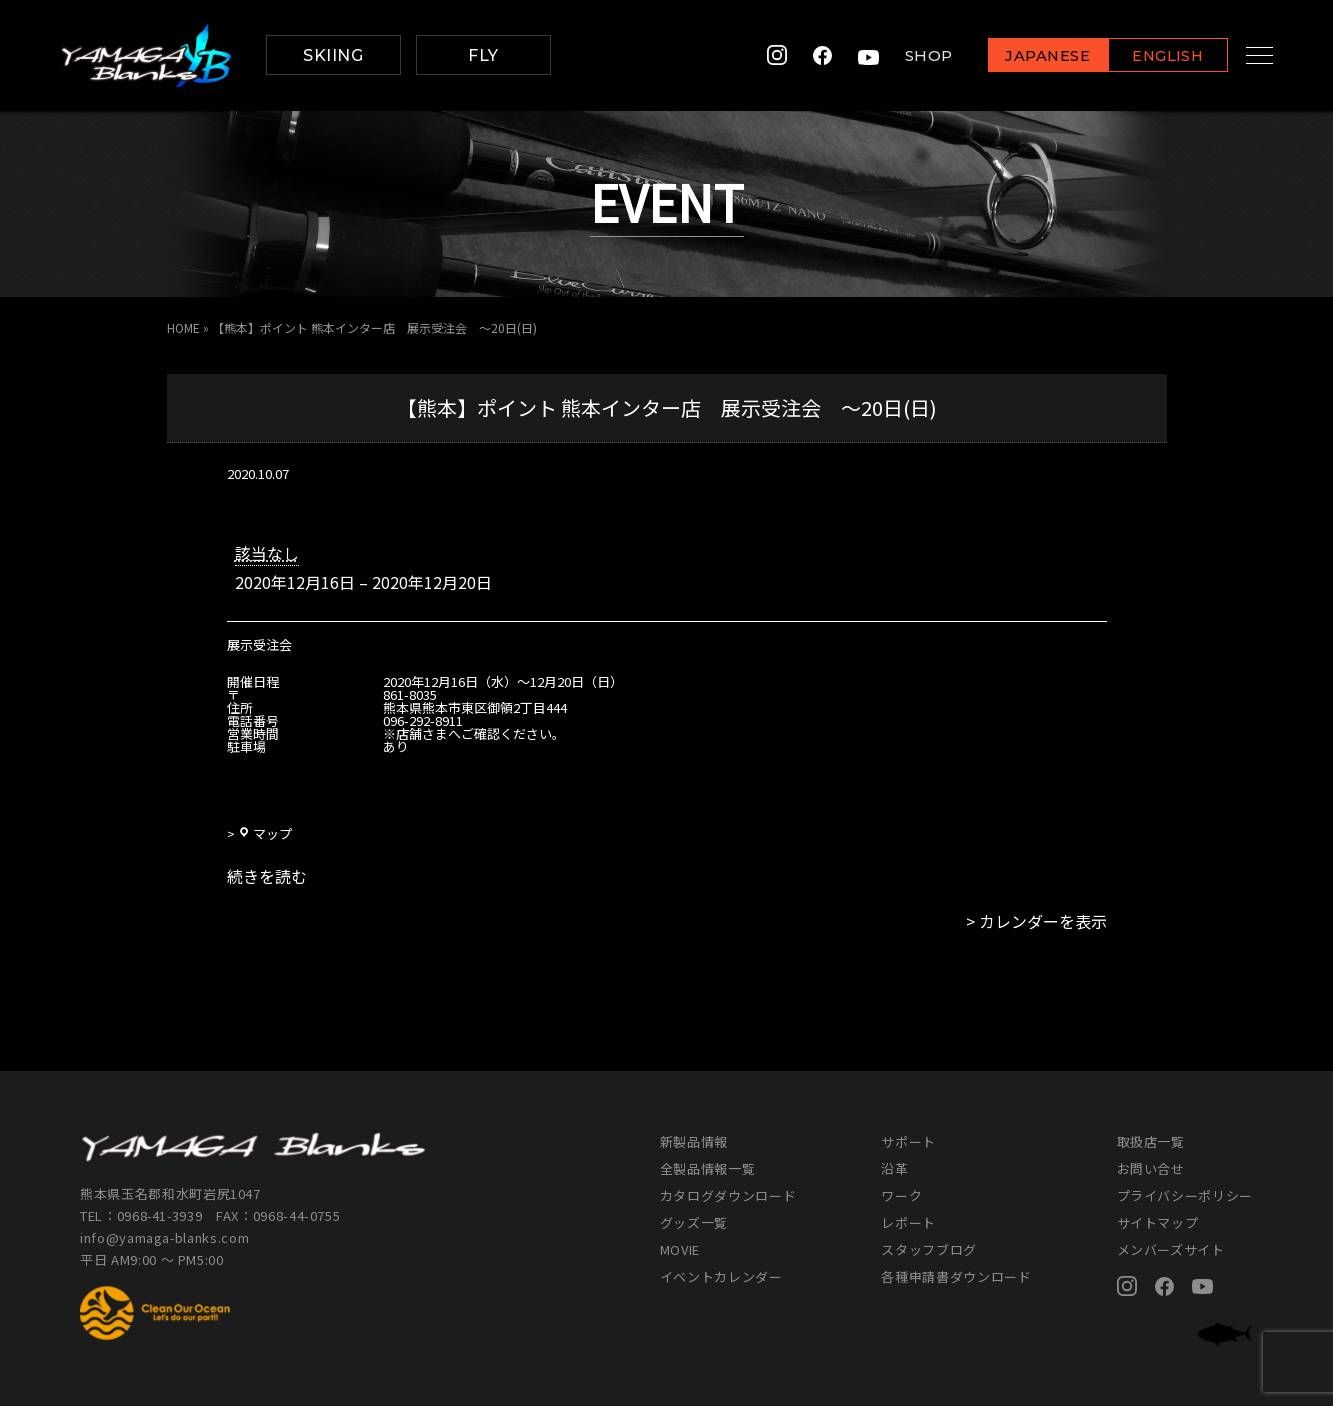 The width and height of the screenshot is (1333, 1406). I want to click on 取扱店一覧, so click(1151, 1141).